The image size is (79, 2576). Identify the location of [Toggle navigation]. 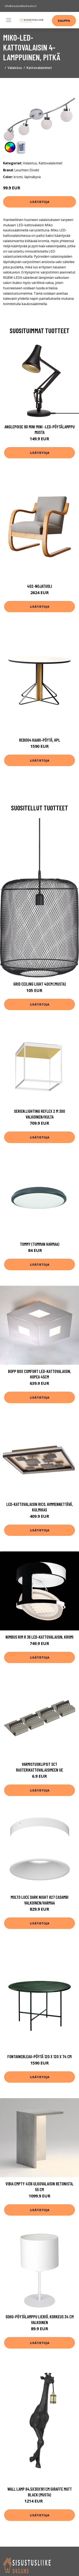
(8, 20).